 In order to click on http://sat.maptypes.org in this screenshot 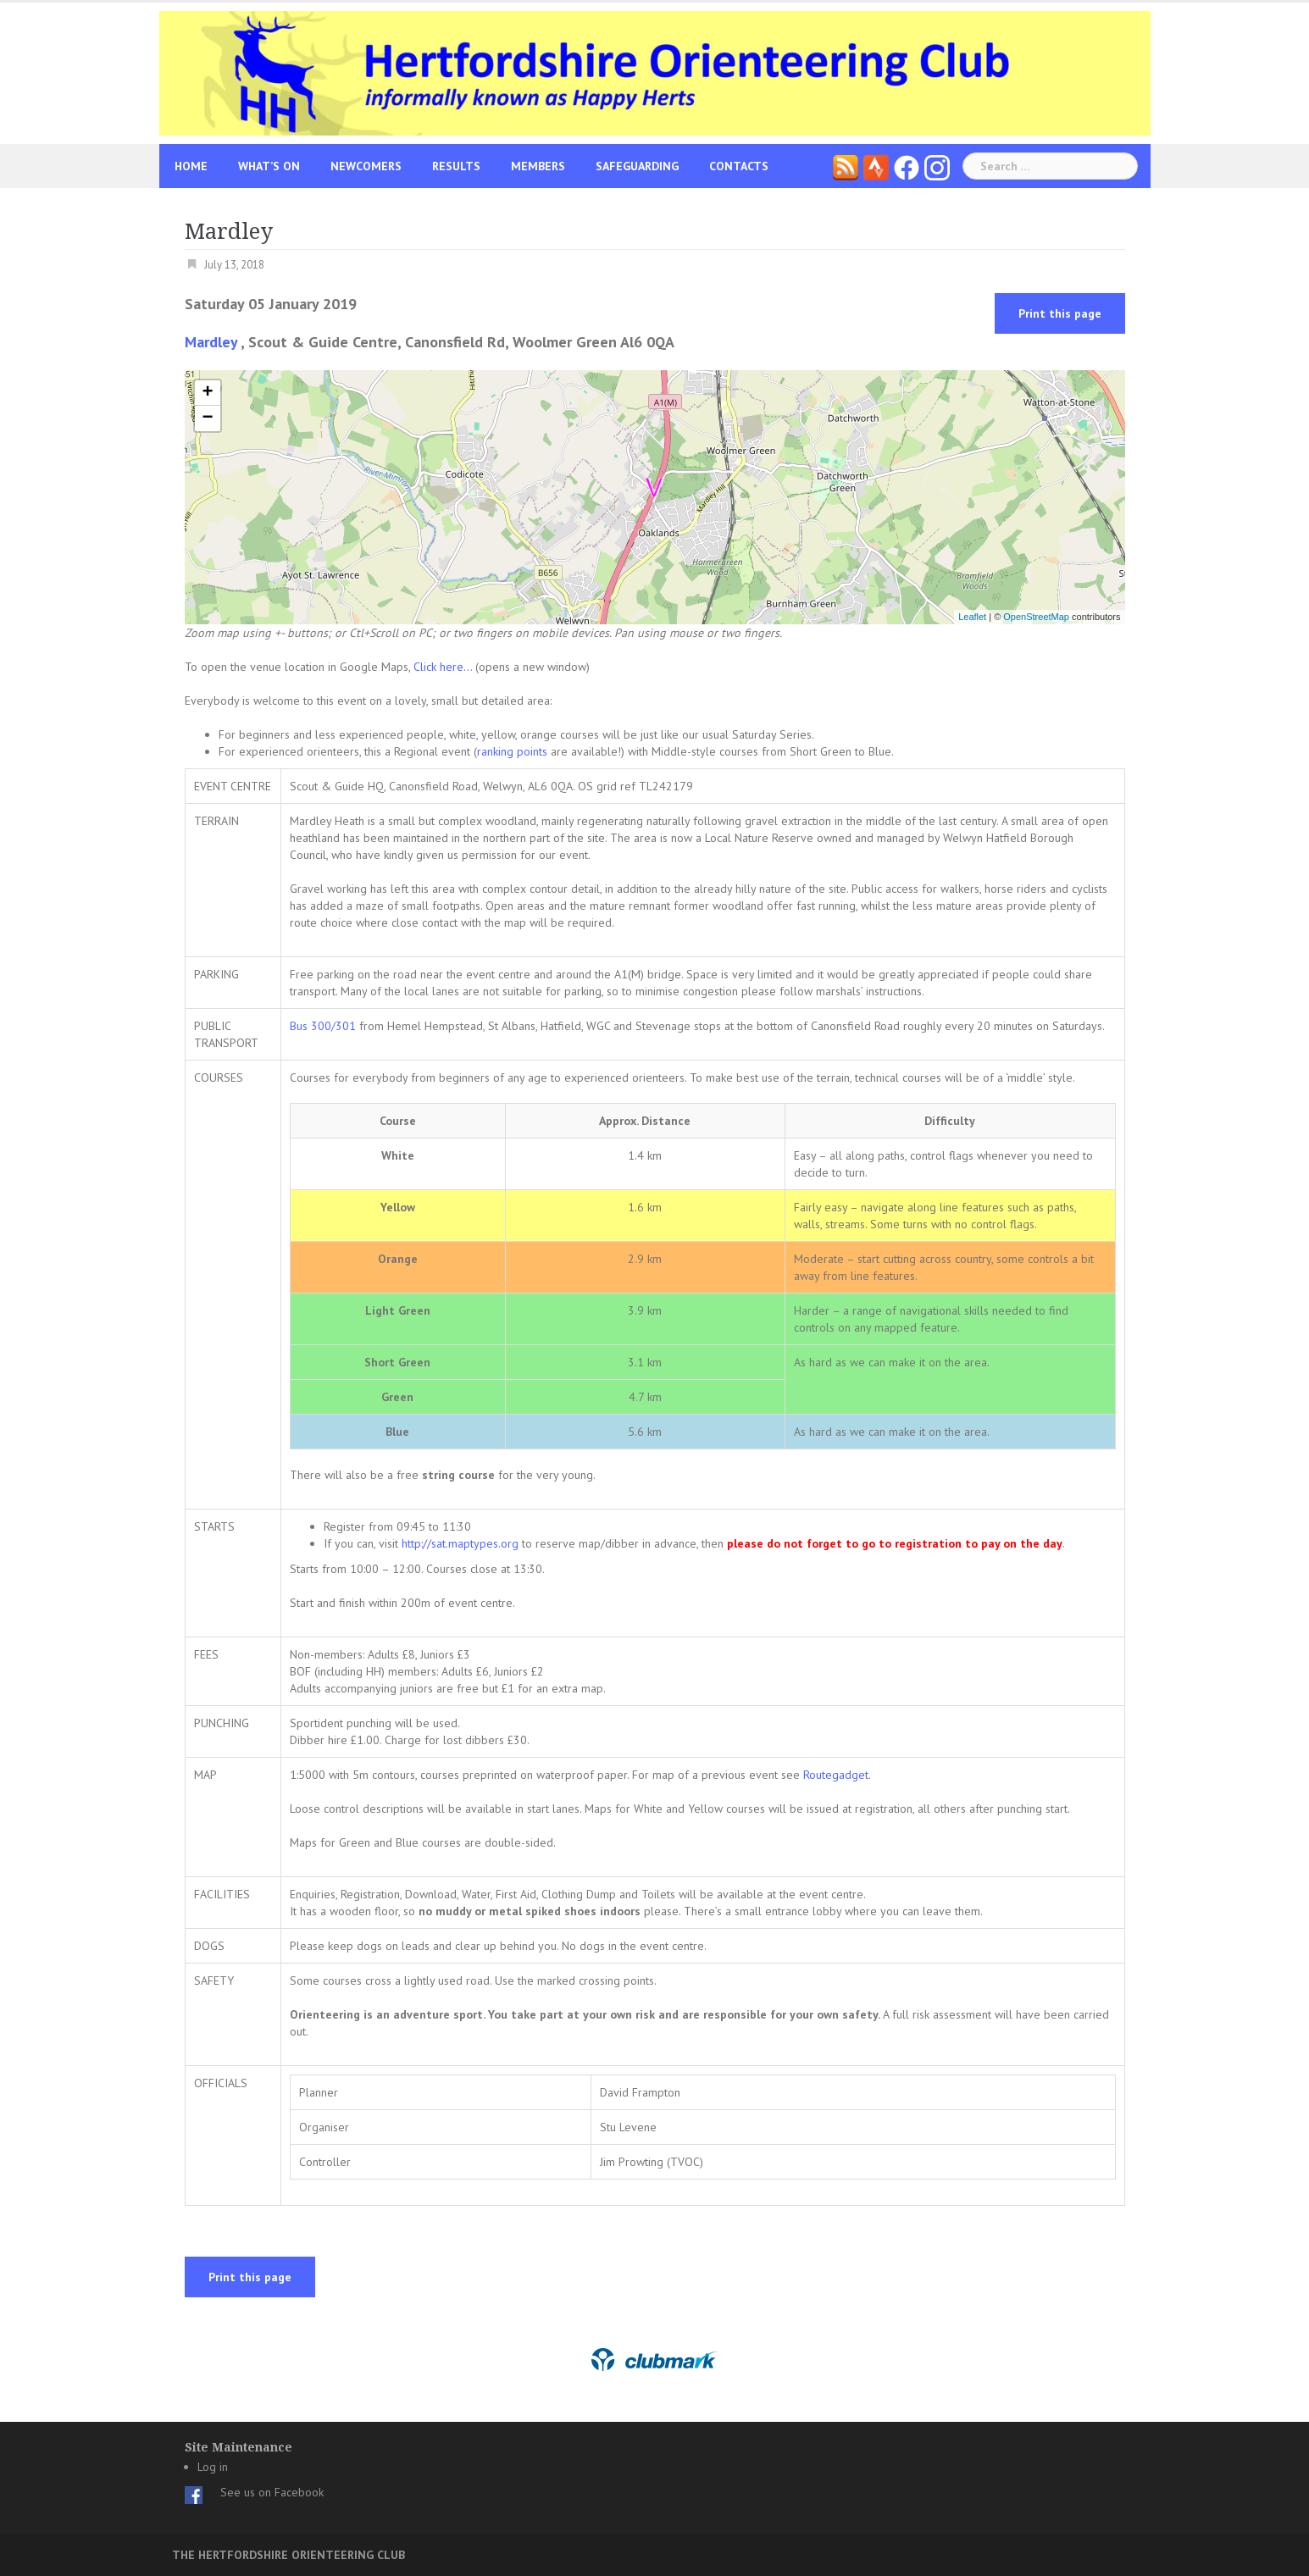, I will do `click(460, 1543)`.